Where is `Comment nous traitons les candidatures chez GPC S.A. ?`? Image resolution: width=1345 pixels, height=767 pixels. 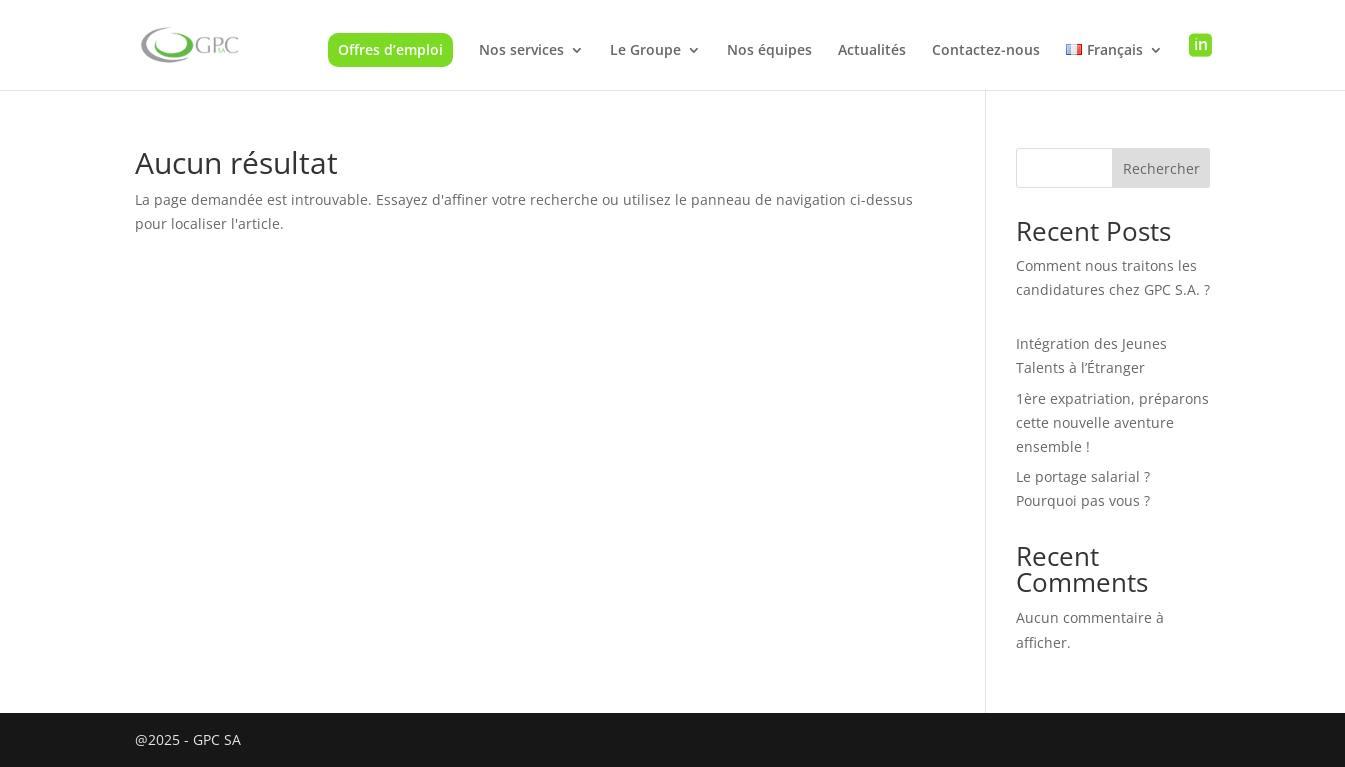 Comment nous traitons les candidatures chez GPC S.A. ? is located at coordinates (1113, 289).